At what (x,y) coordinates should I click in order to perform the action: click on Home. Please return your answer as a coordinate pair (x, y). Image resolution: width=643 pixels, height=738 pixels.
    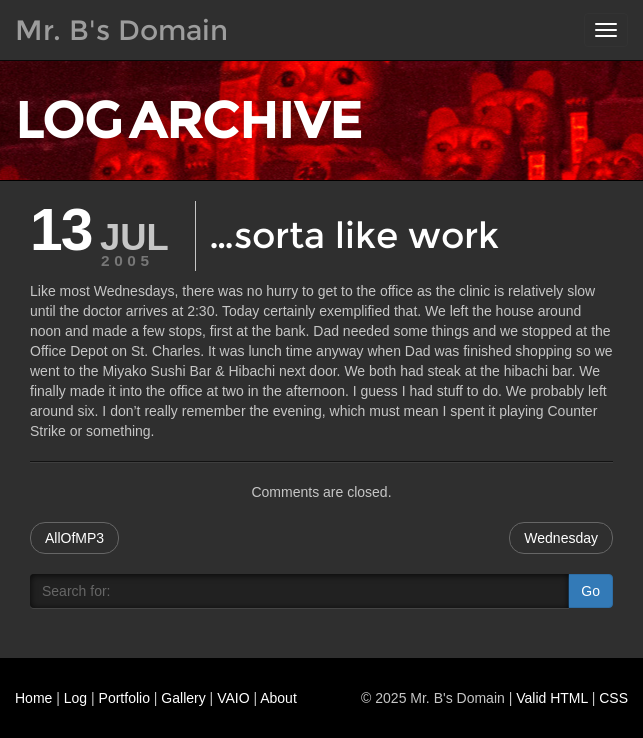
    Looking at the image, I should click on (33, 698).